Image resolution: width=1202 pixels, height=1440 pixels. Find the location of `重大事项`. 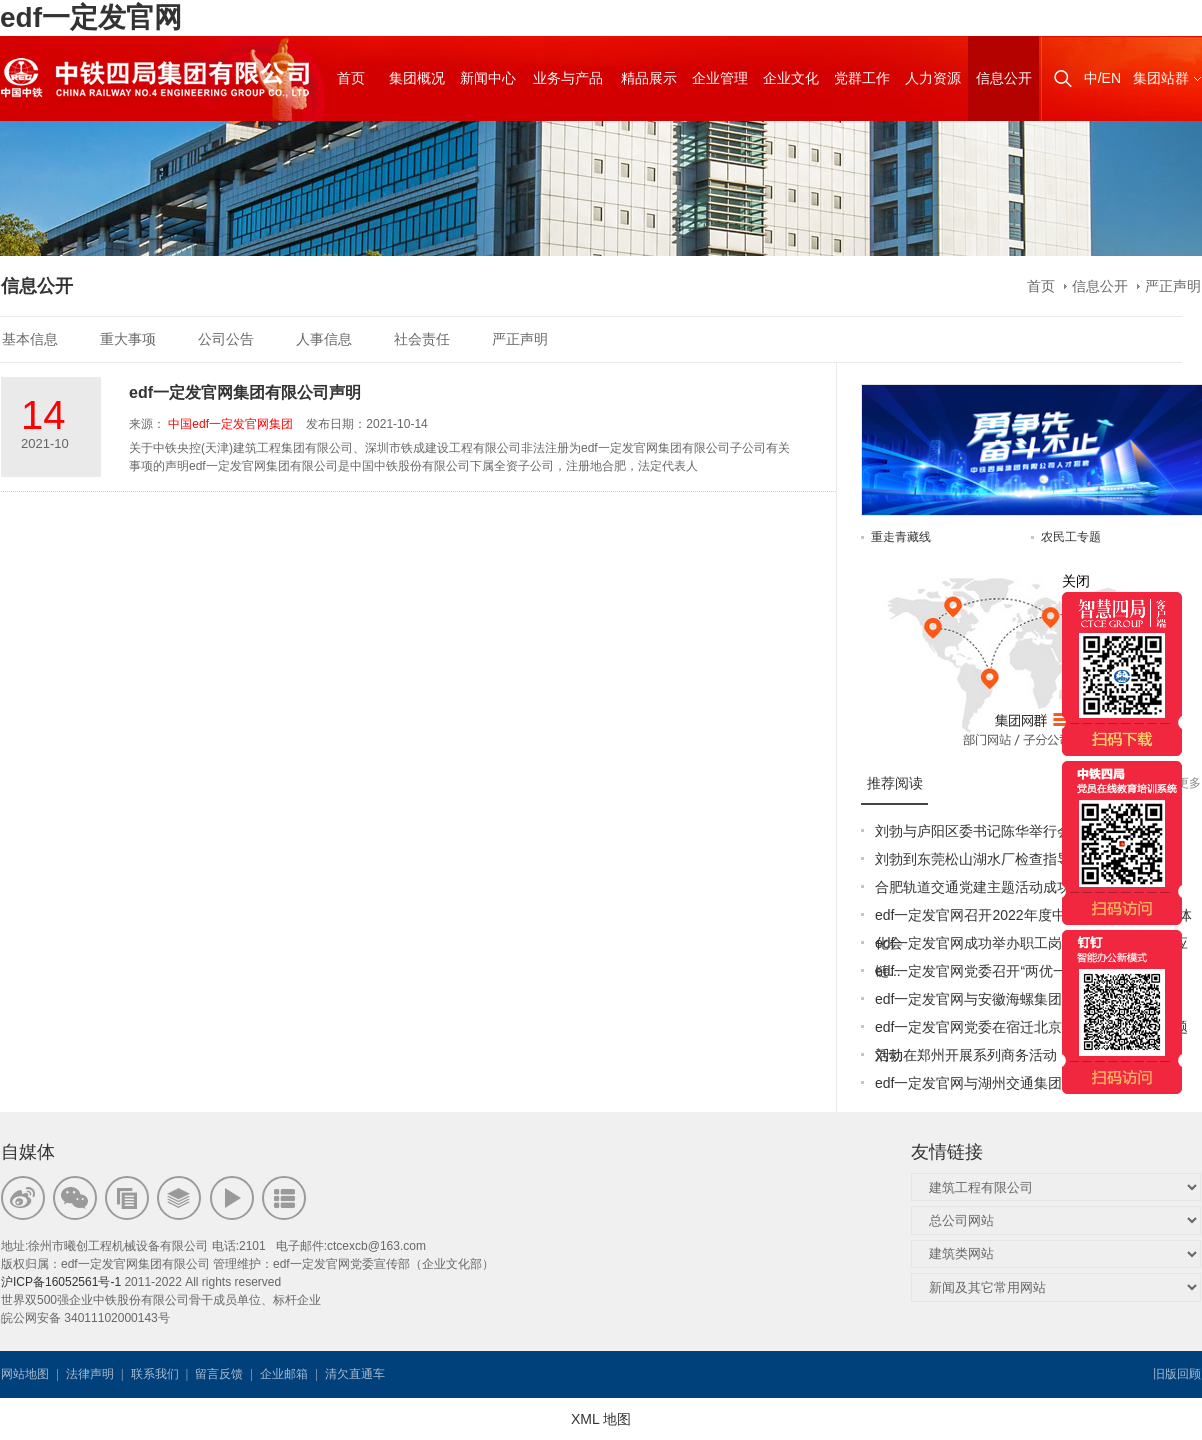

重大事项 is located at coordinates (128, 339).